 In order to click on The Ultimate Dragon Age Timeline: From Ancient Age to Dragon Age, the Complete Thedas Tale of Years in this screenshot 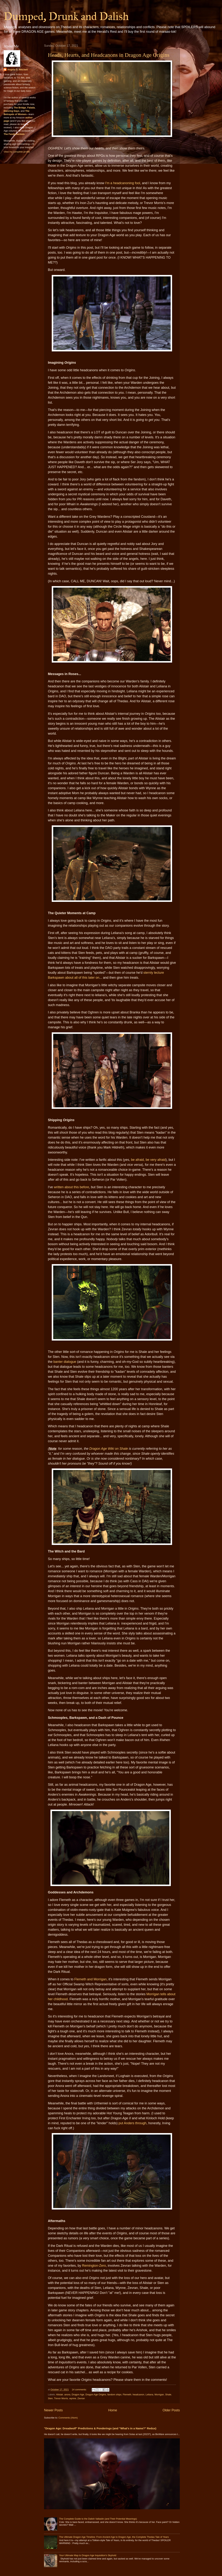, I will do `click(114, 2537)`.